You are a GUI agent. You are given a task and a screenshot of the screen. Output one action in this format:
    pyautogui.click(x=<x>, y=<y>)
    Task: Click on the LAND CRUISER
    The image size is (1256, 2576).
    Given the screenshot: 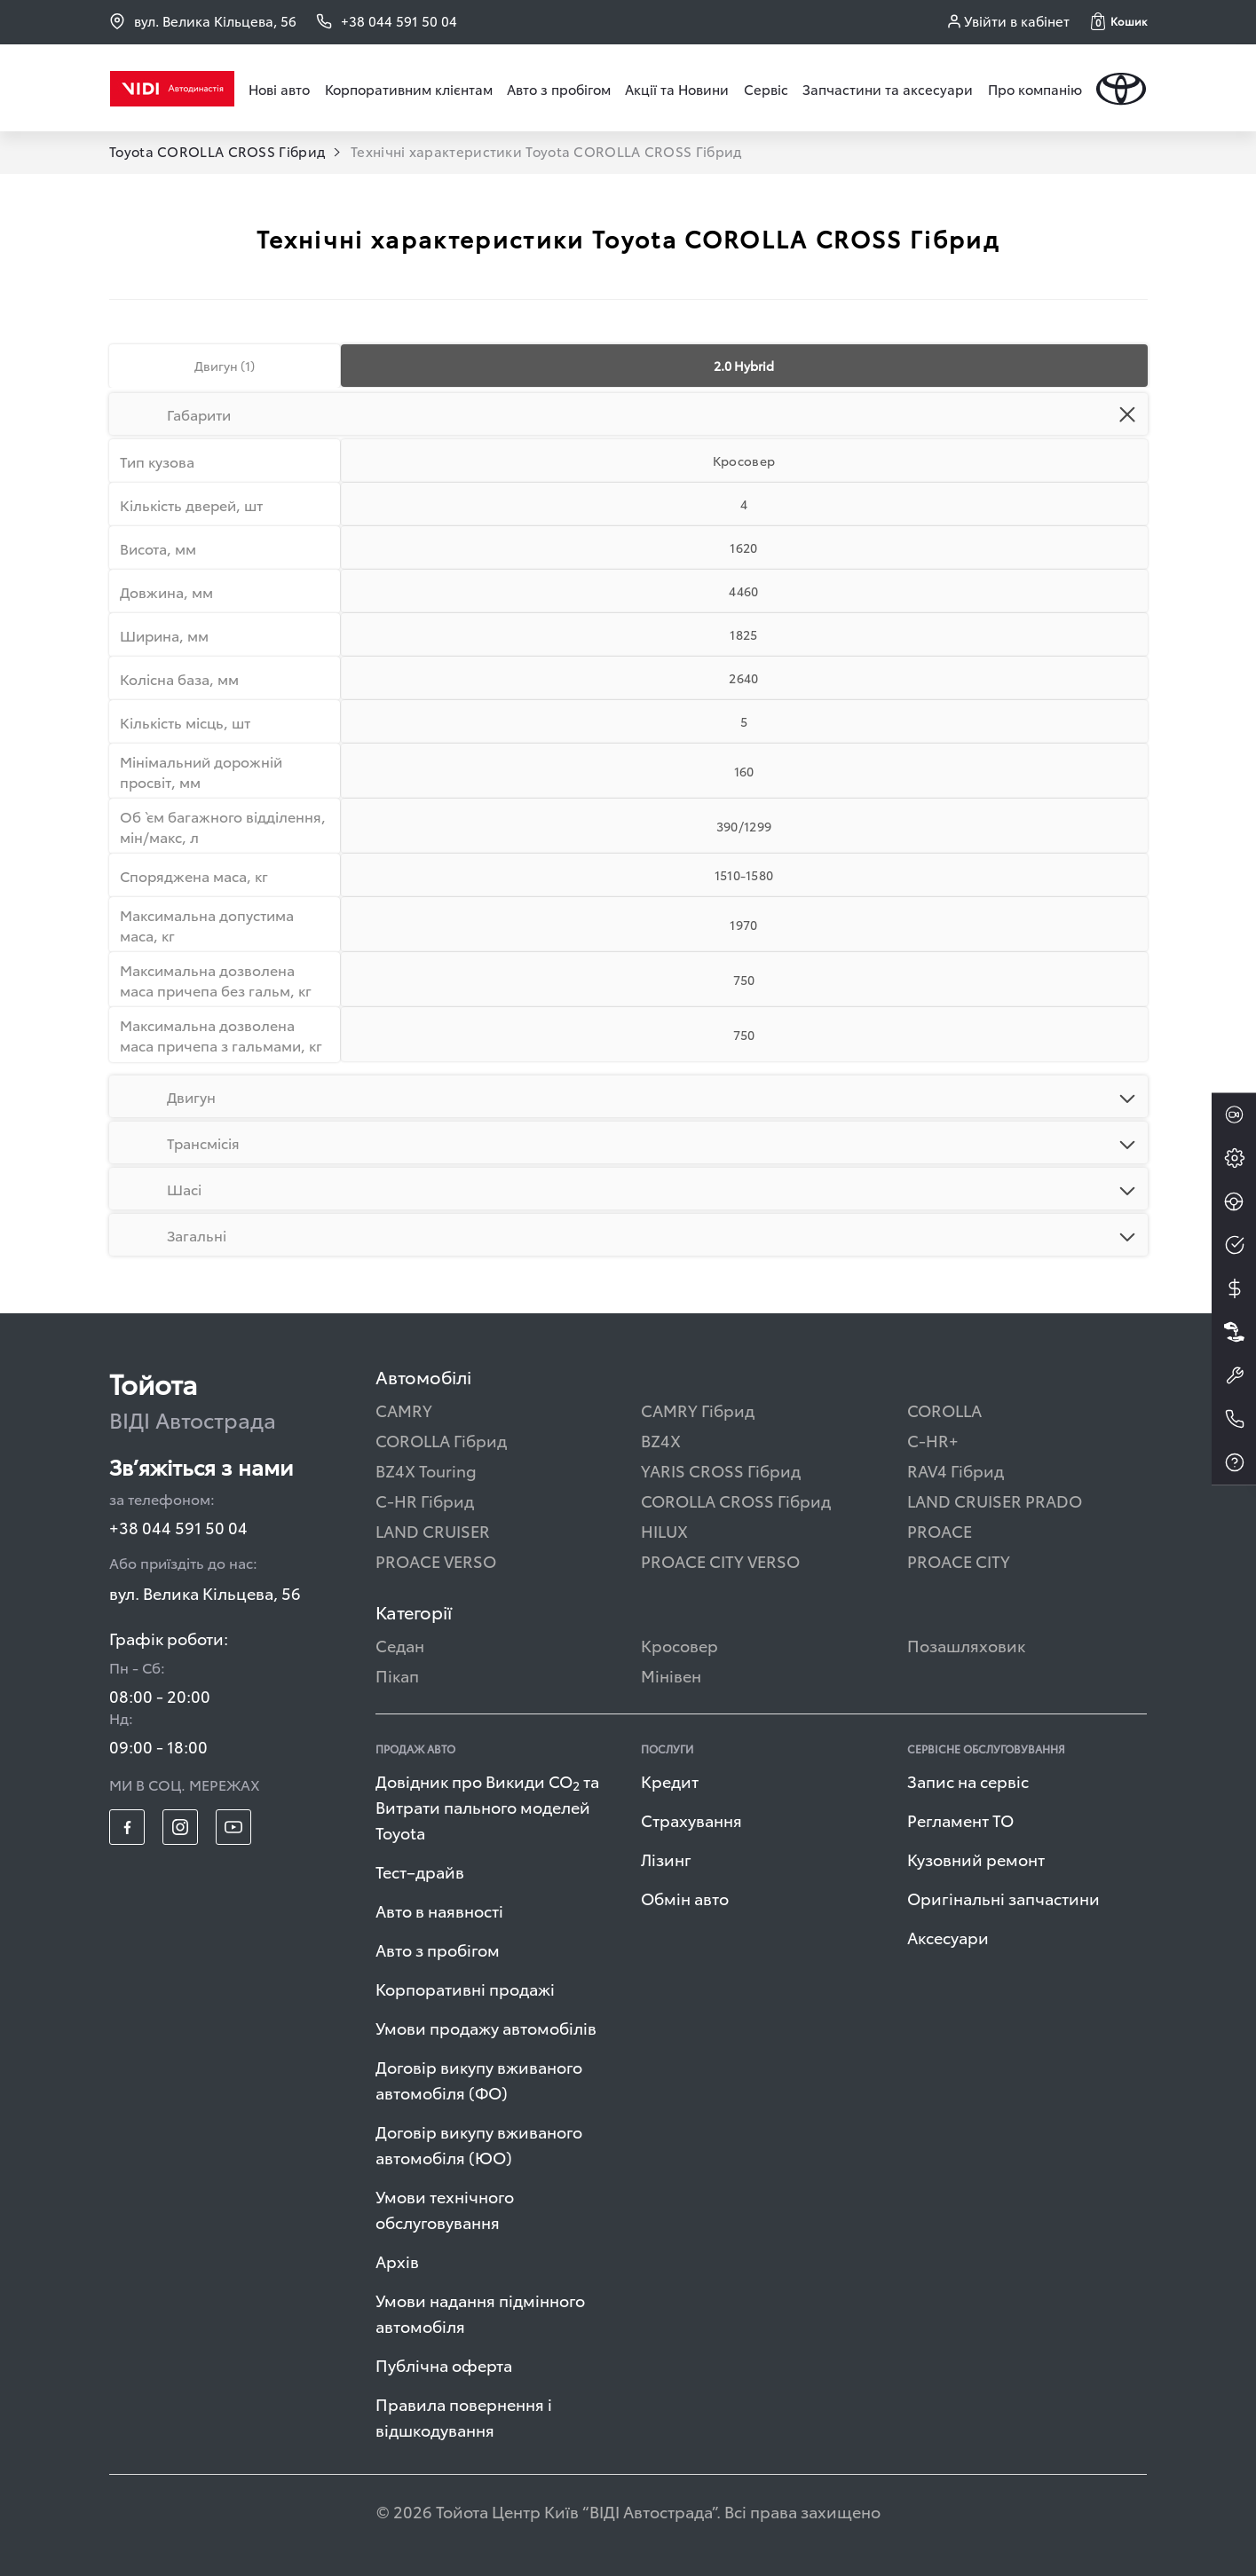 What is the action you would take?
    pyautogui.click(x=432, y=1530)
    